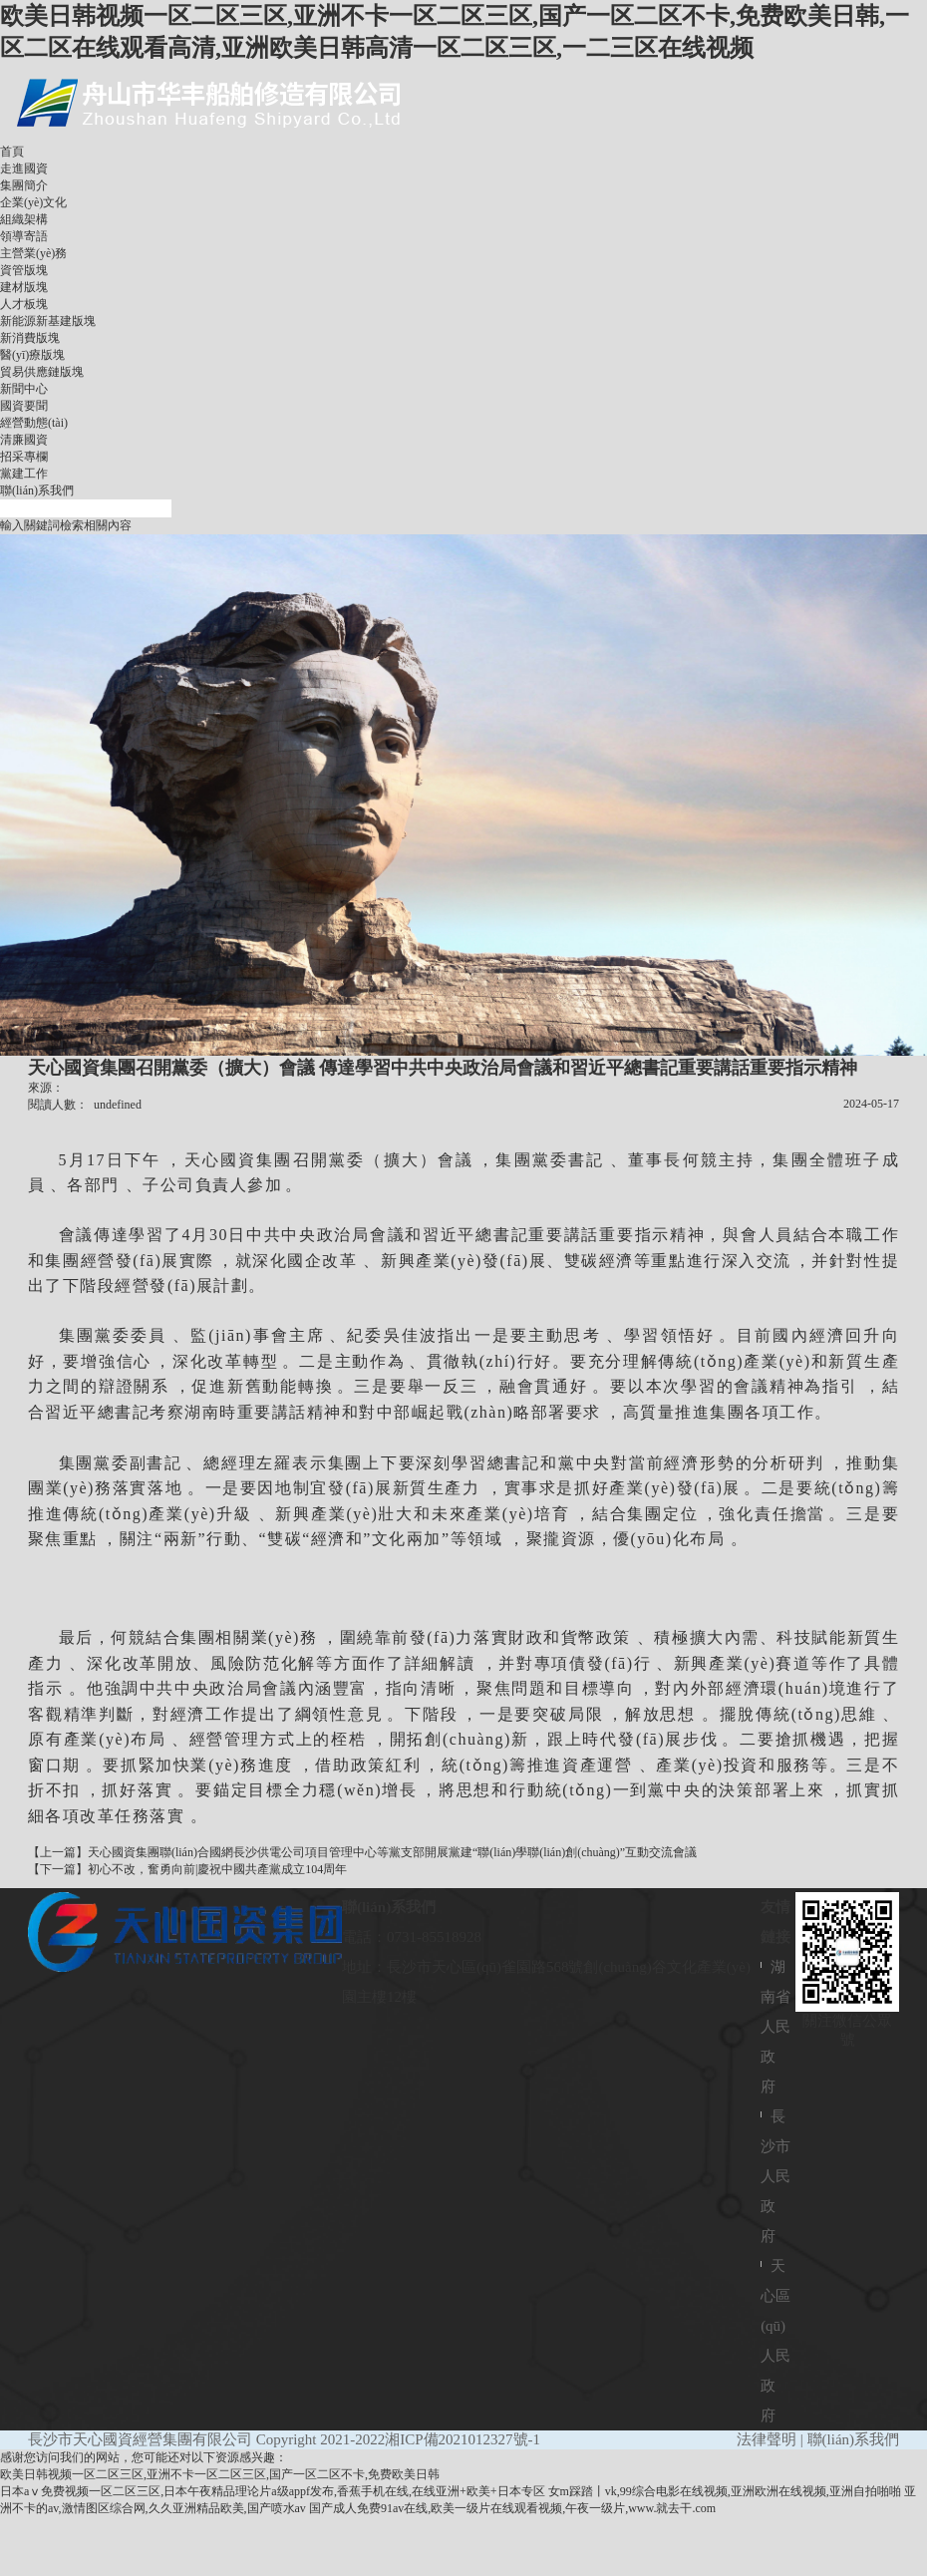  What do you see at coordinates (24, 406) in the screenshot?
I see `國資要聞` at bounding box center [24, 406].